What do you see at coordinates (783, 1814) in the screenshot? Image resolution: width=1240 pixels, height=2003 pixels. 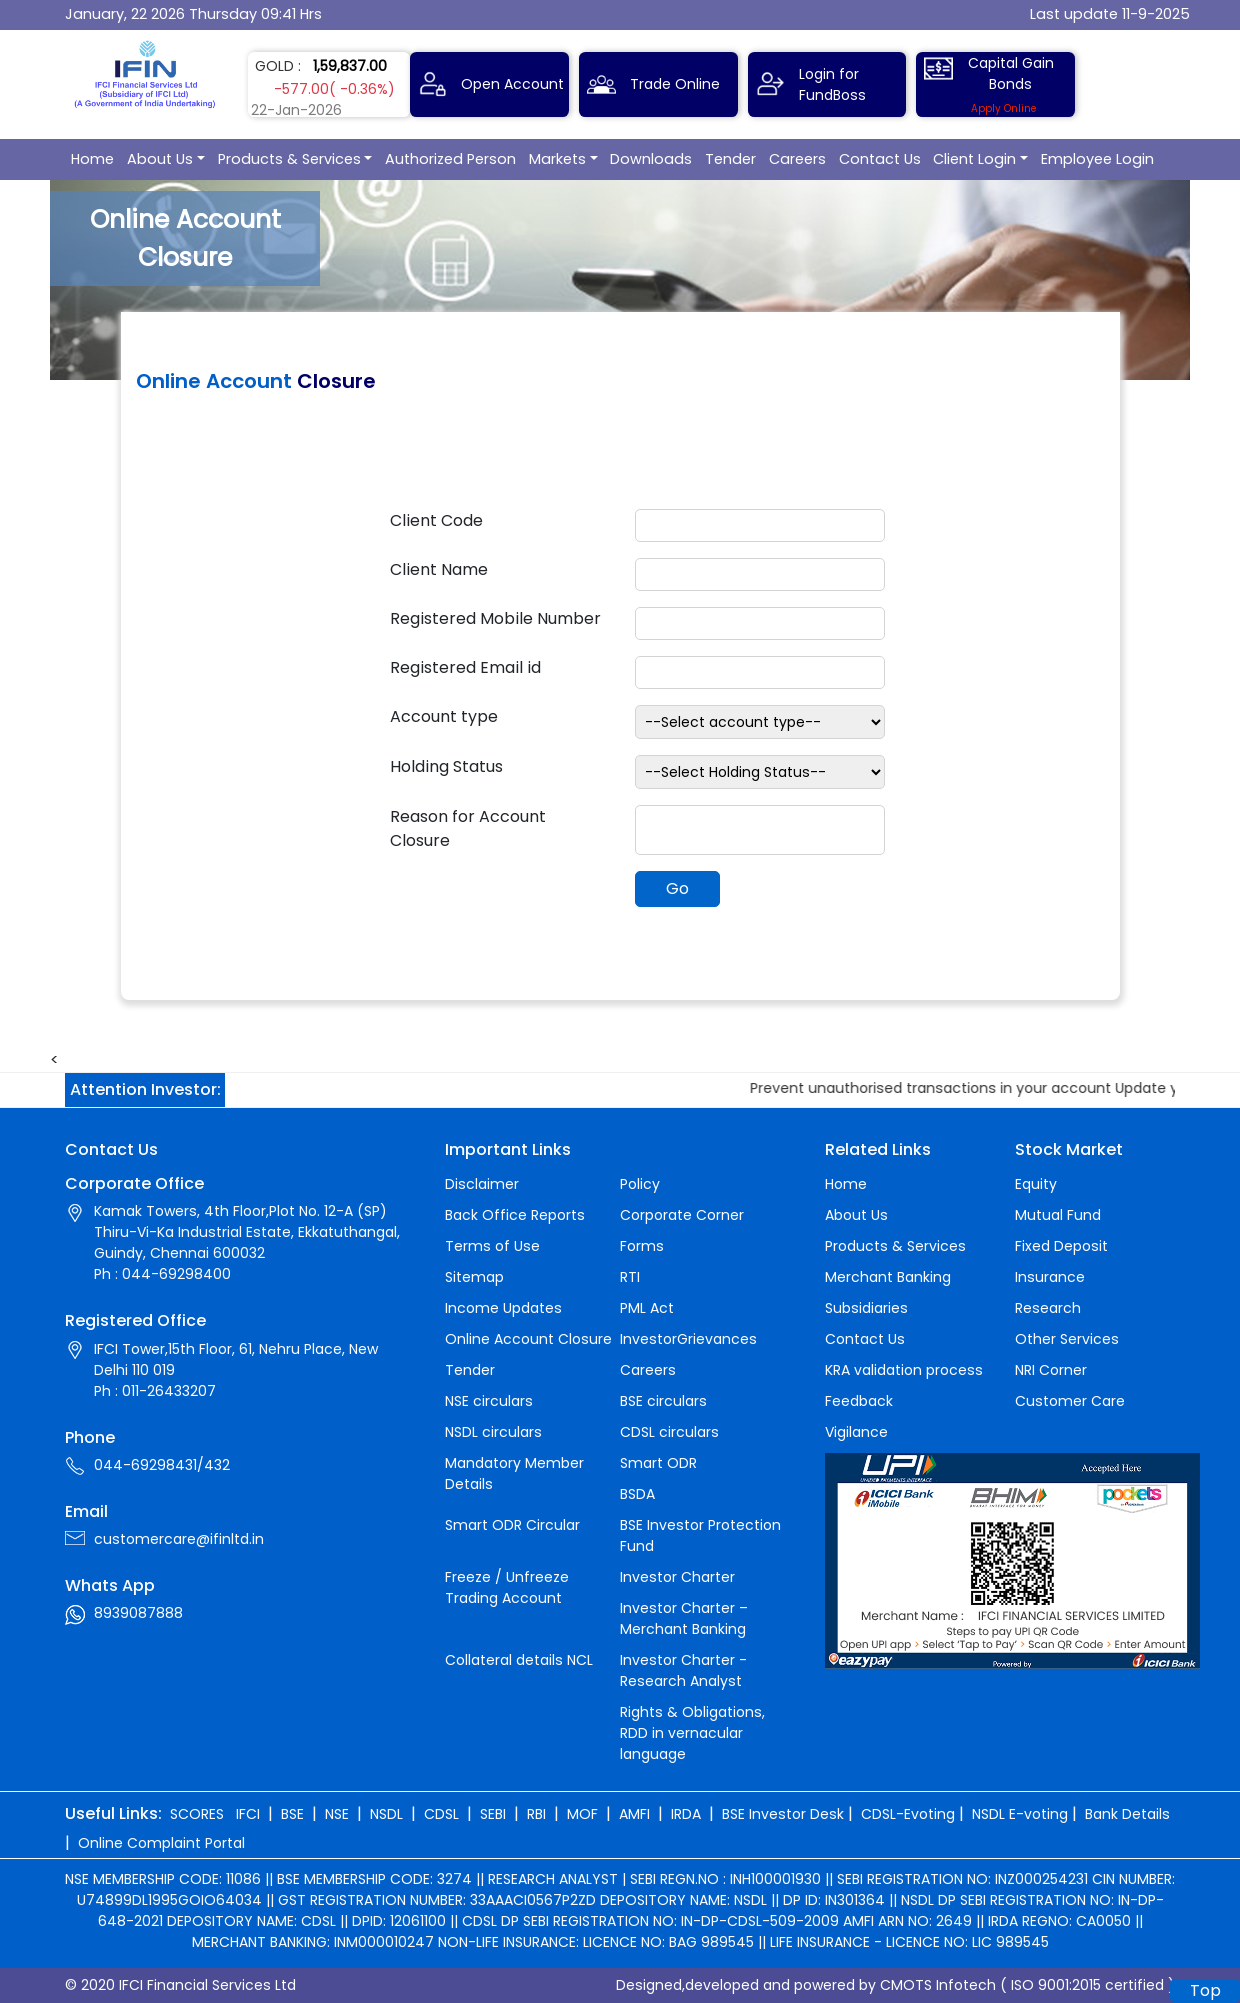 I see `BSE Investor Desk` at bounding box center [783, 1814].